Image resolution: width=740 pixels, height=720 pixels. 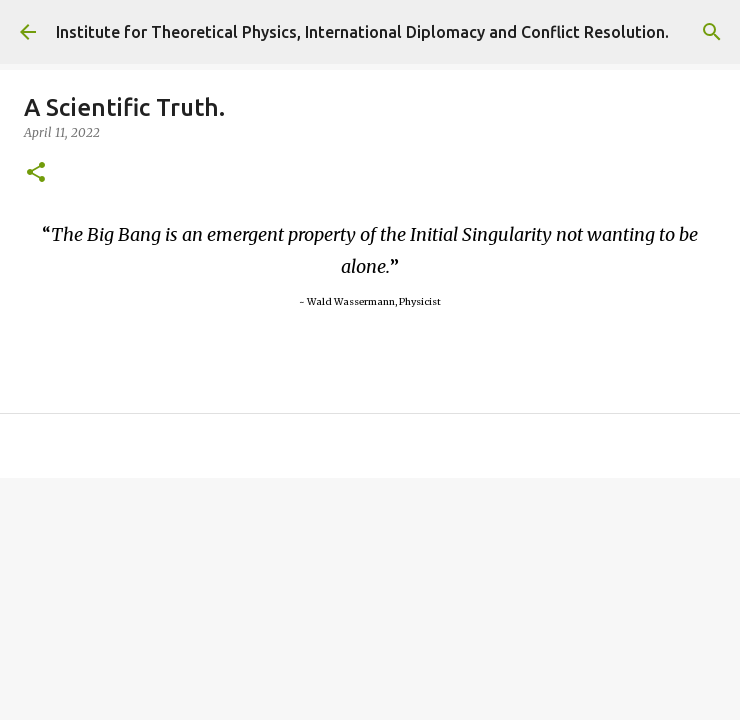 I want to click on [button], so click(x=36, y=173).